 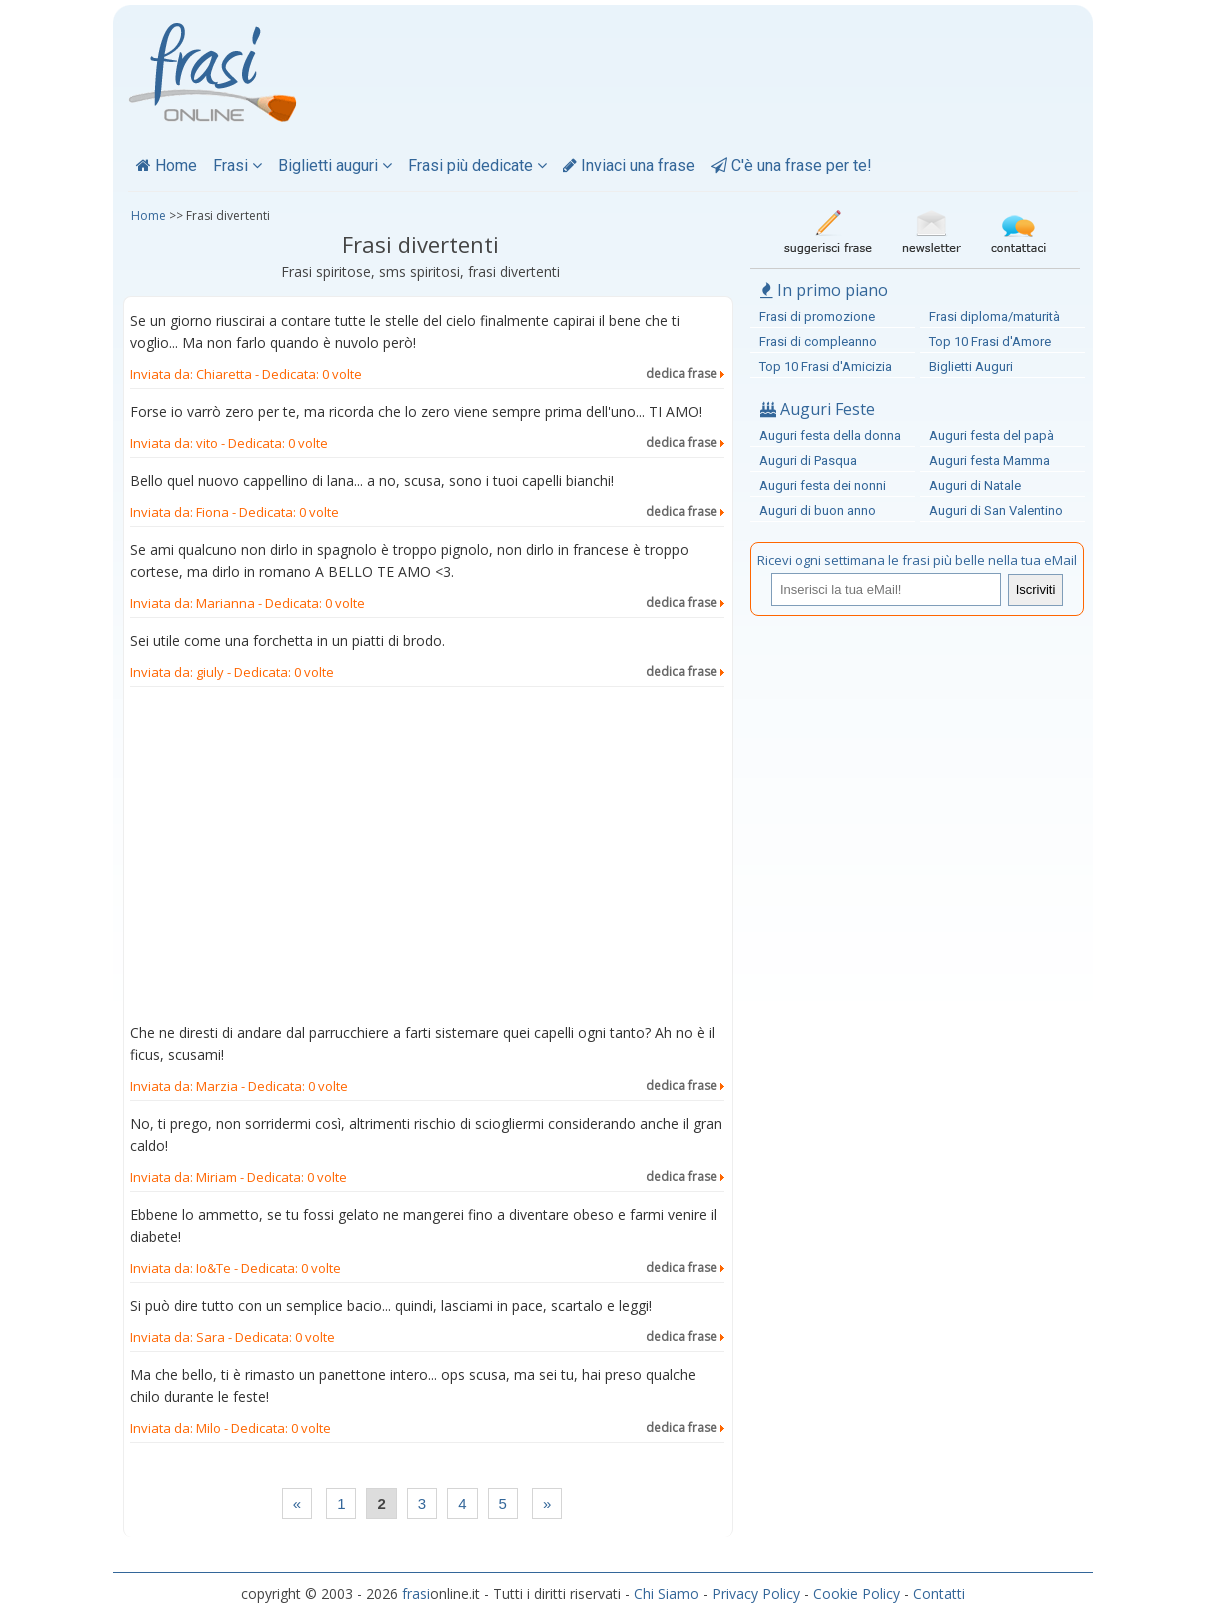 I want to click on Auguri festa Mamma, so click(x=989, y=460).